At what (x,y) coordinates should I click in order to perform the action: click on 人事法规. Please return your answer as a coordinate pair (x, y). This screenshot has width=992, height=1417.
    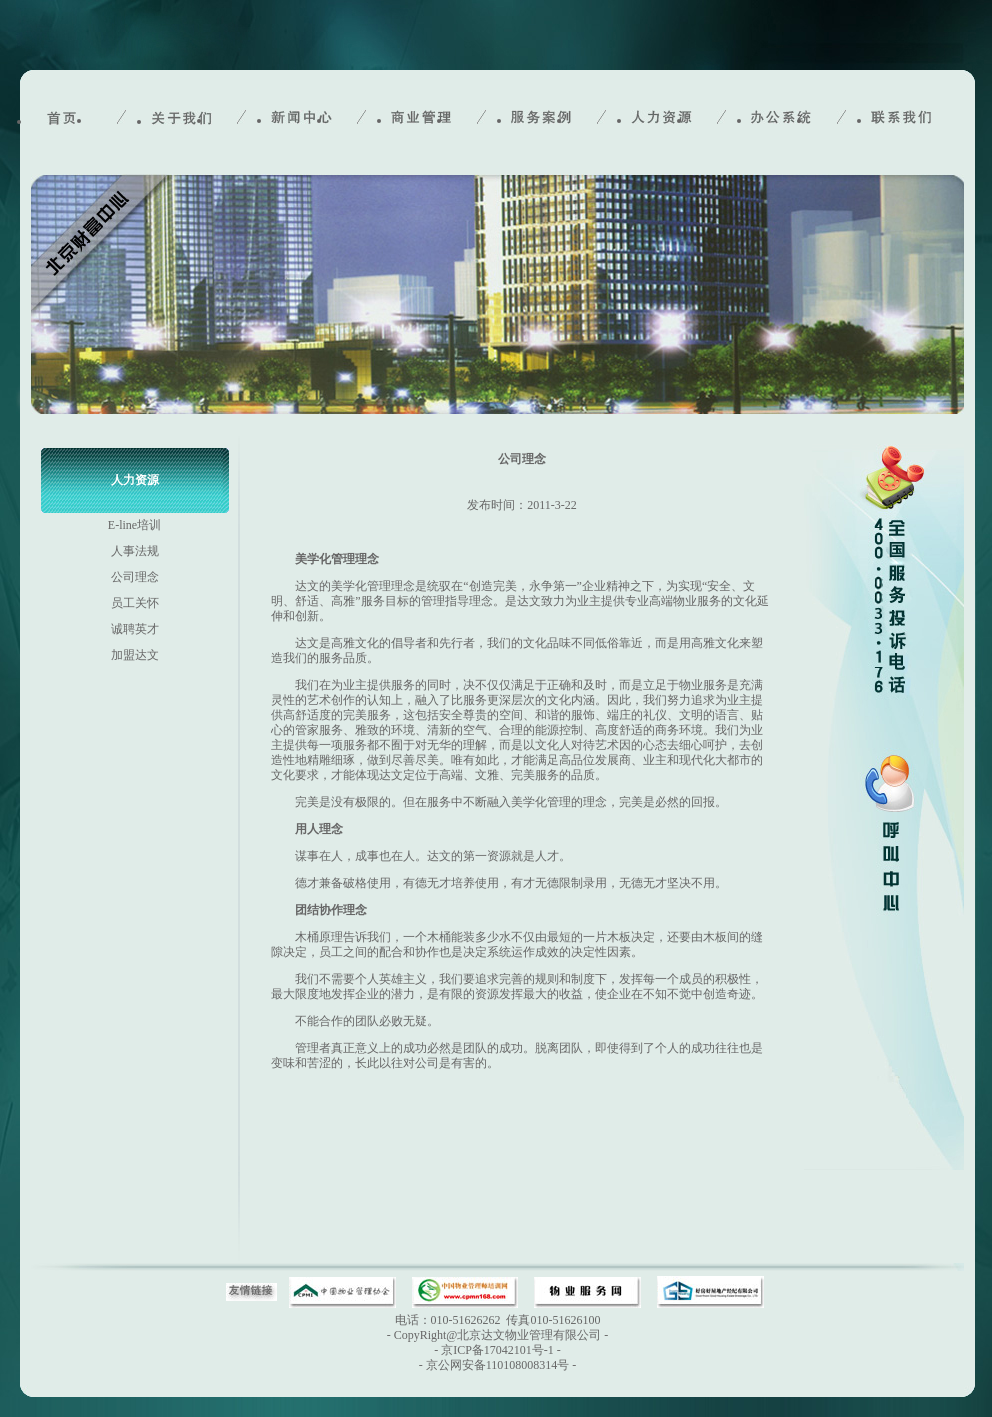
    Looking at the image, I should click on (135, 551).